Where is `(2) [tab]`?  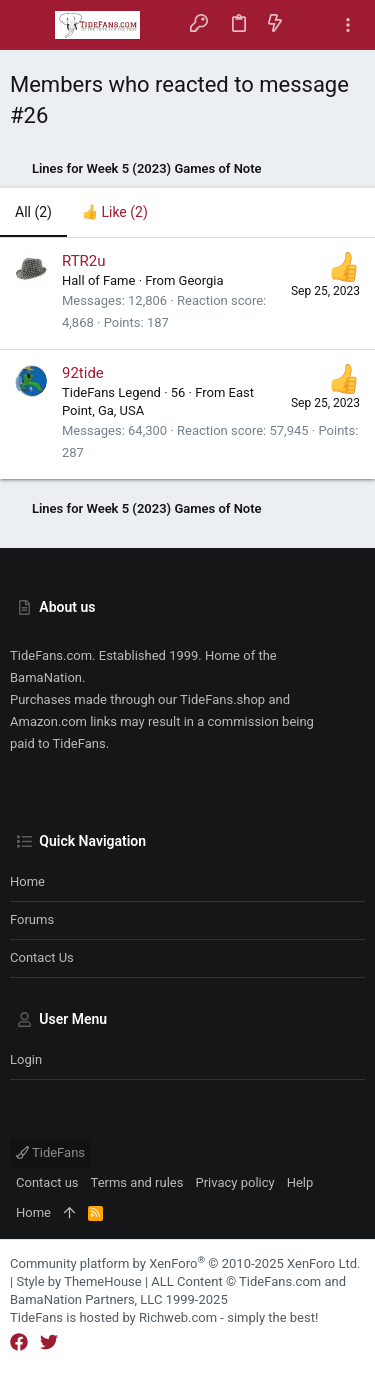 (2) [tab] is located at coordinates (33, 212).